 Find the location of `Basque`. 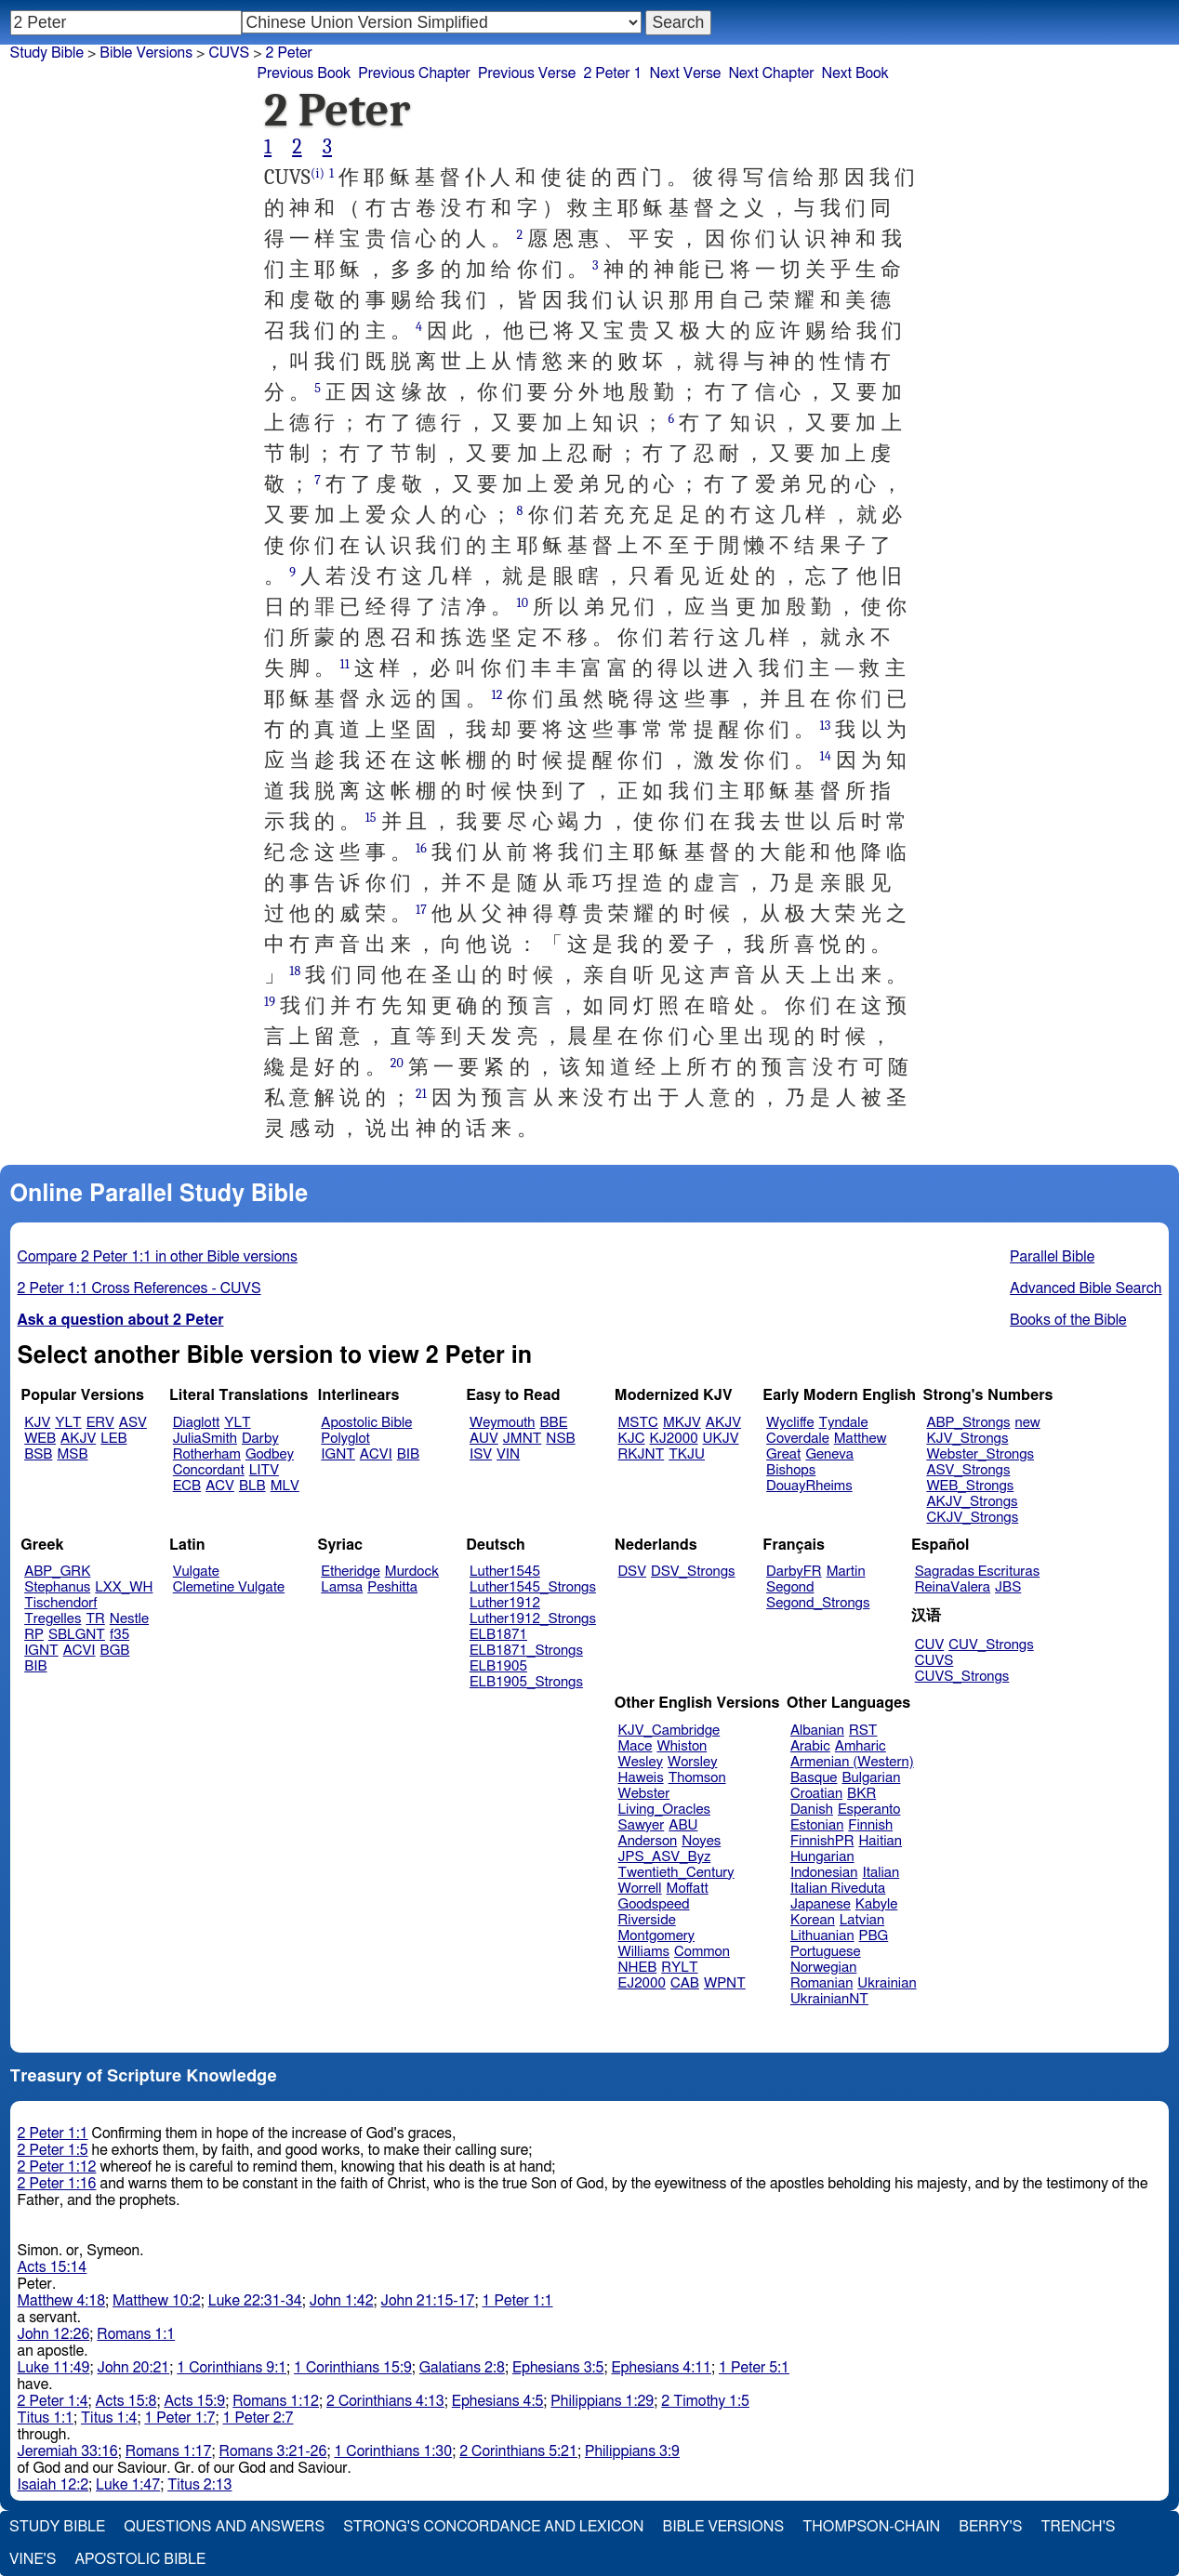

Basque is located at coordinates (814, 1778).